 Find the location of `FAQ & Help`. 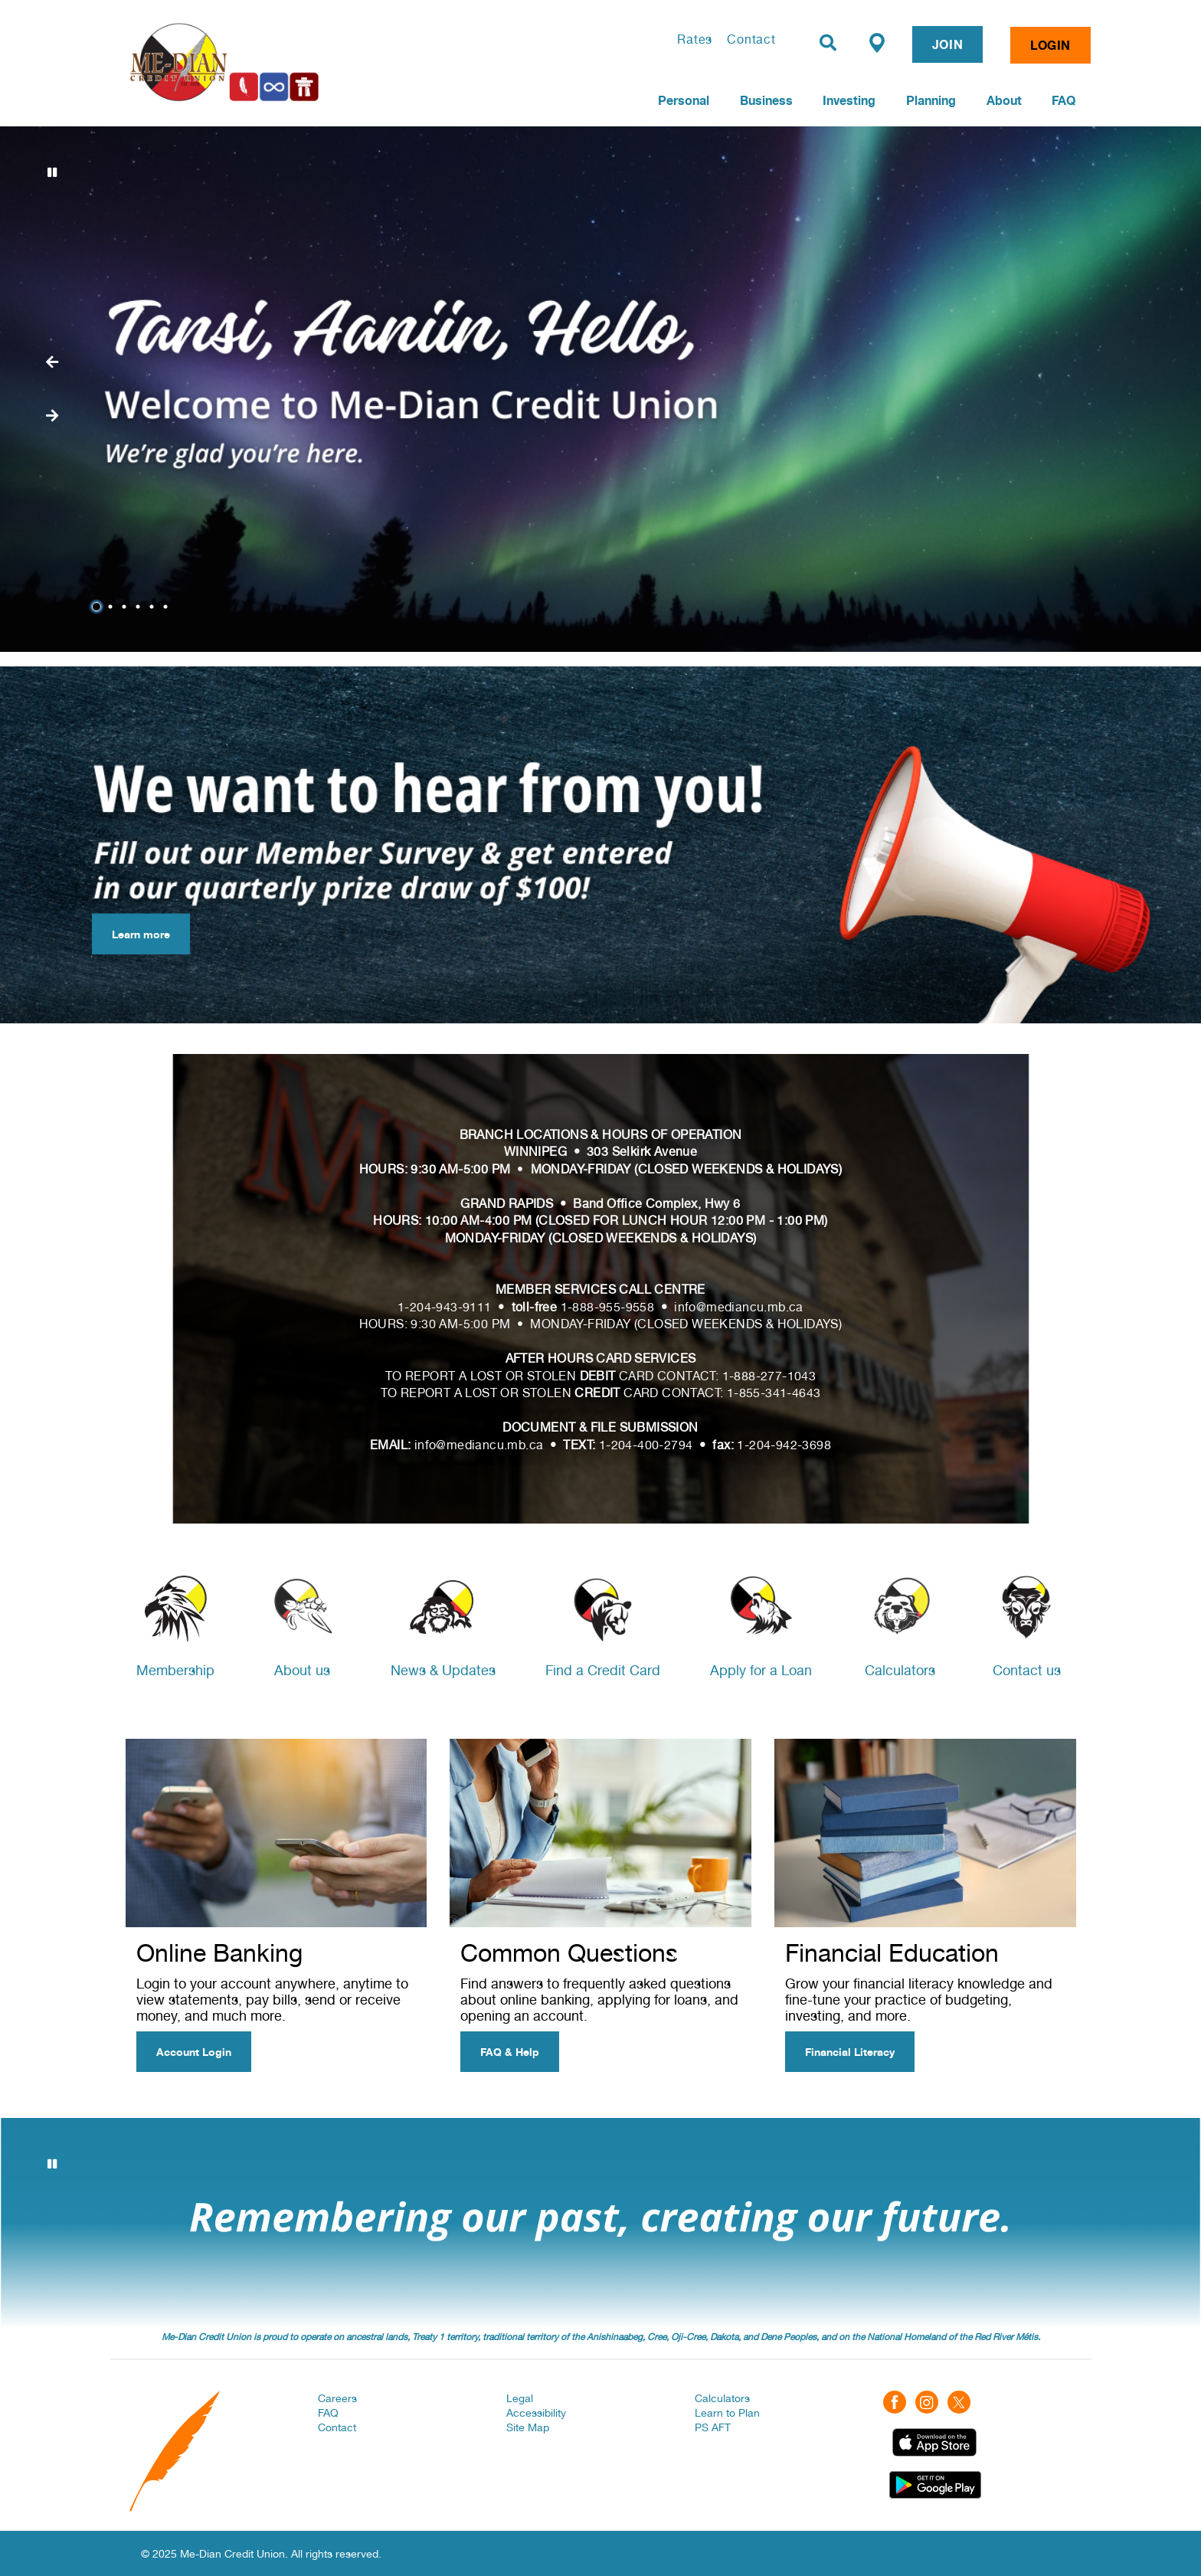

FAQ & Help is located at coordinates (509, 2051).